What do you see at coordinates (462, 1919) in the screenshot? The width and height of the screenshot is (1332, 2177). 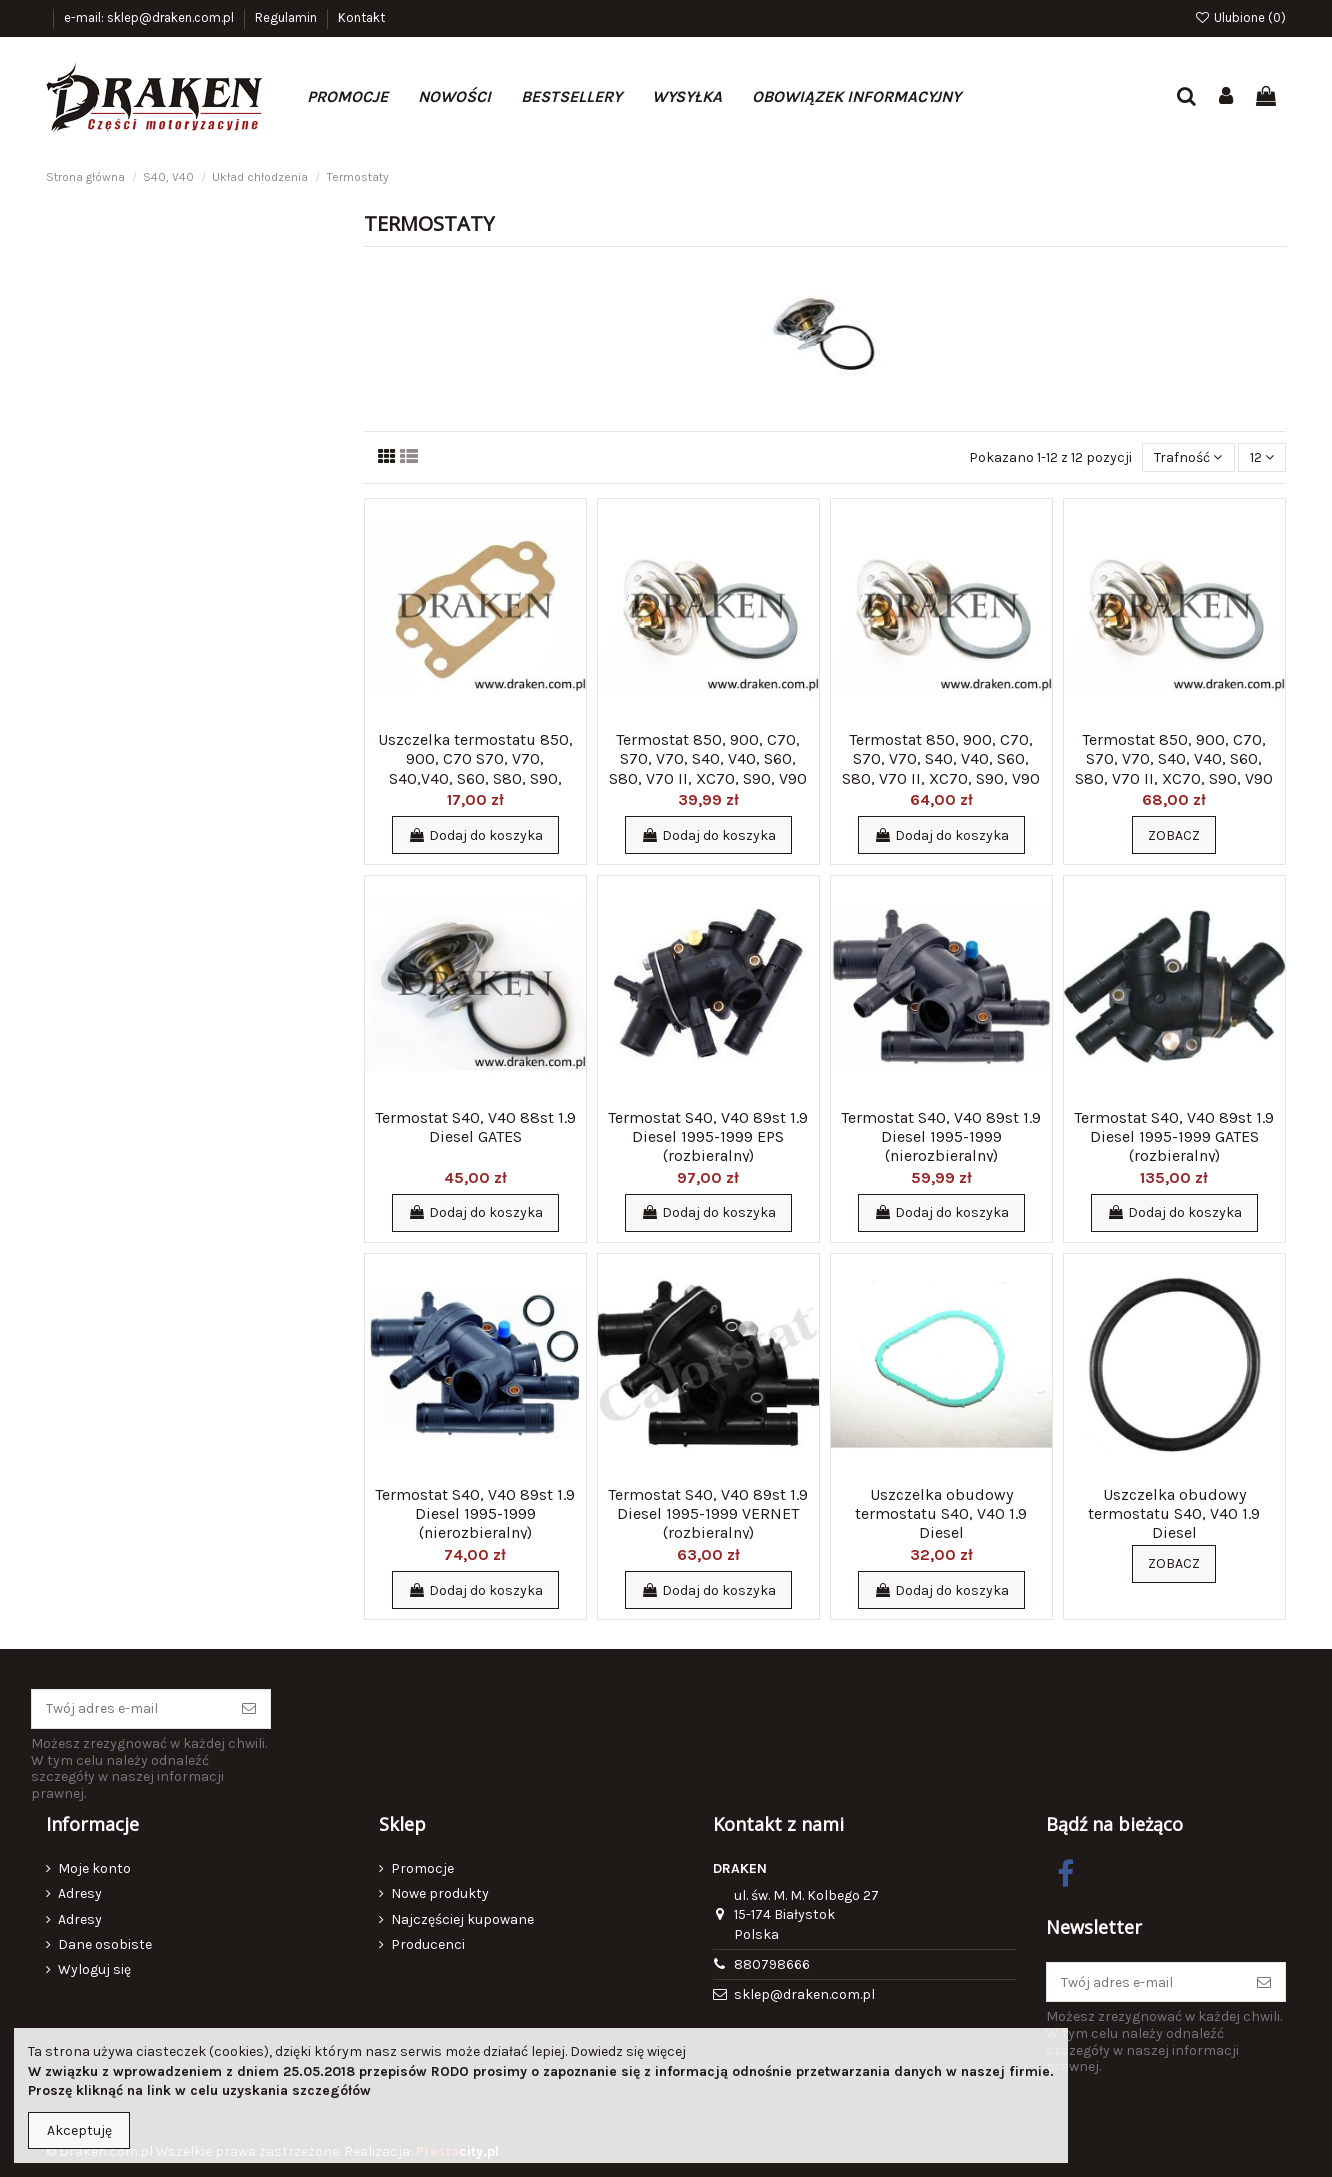 I see `Najczęściej kupowane` at bounding box center [462, 1919].